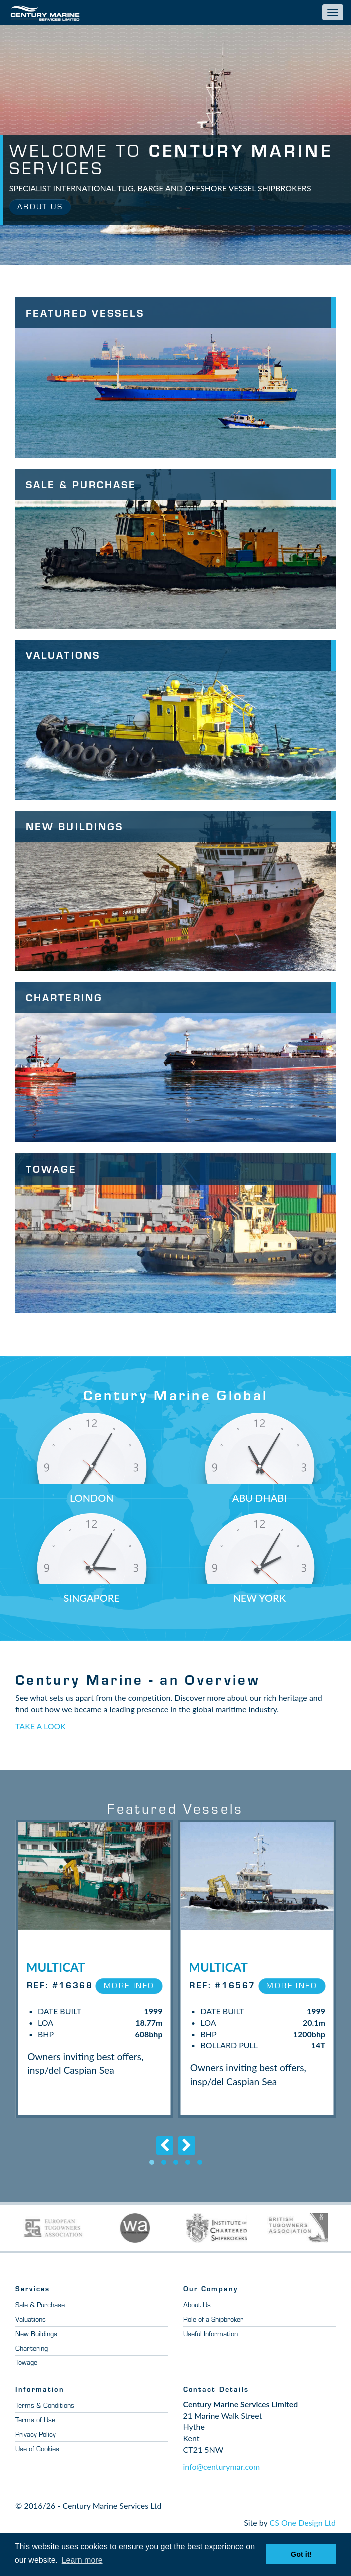  I want to click on info@centurymar.com, so click(221, 2476).